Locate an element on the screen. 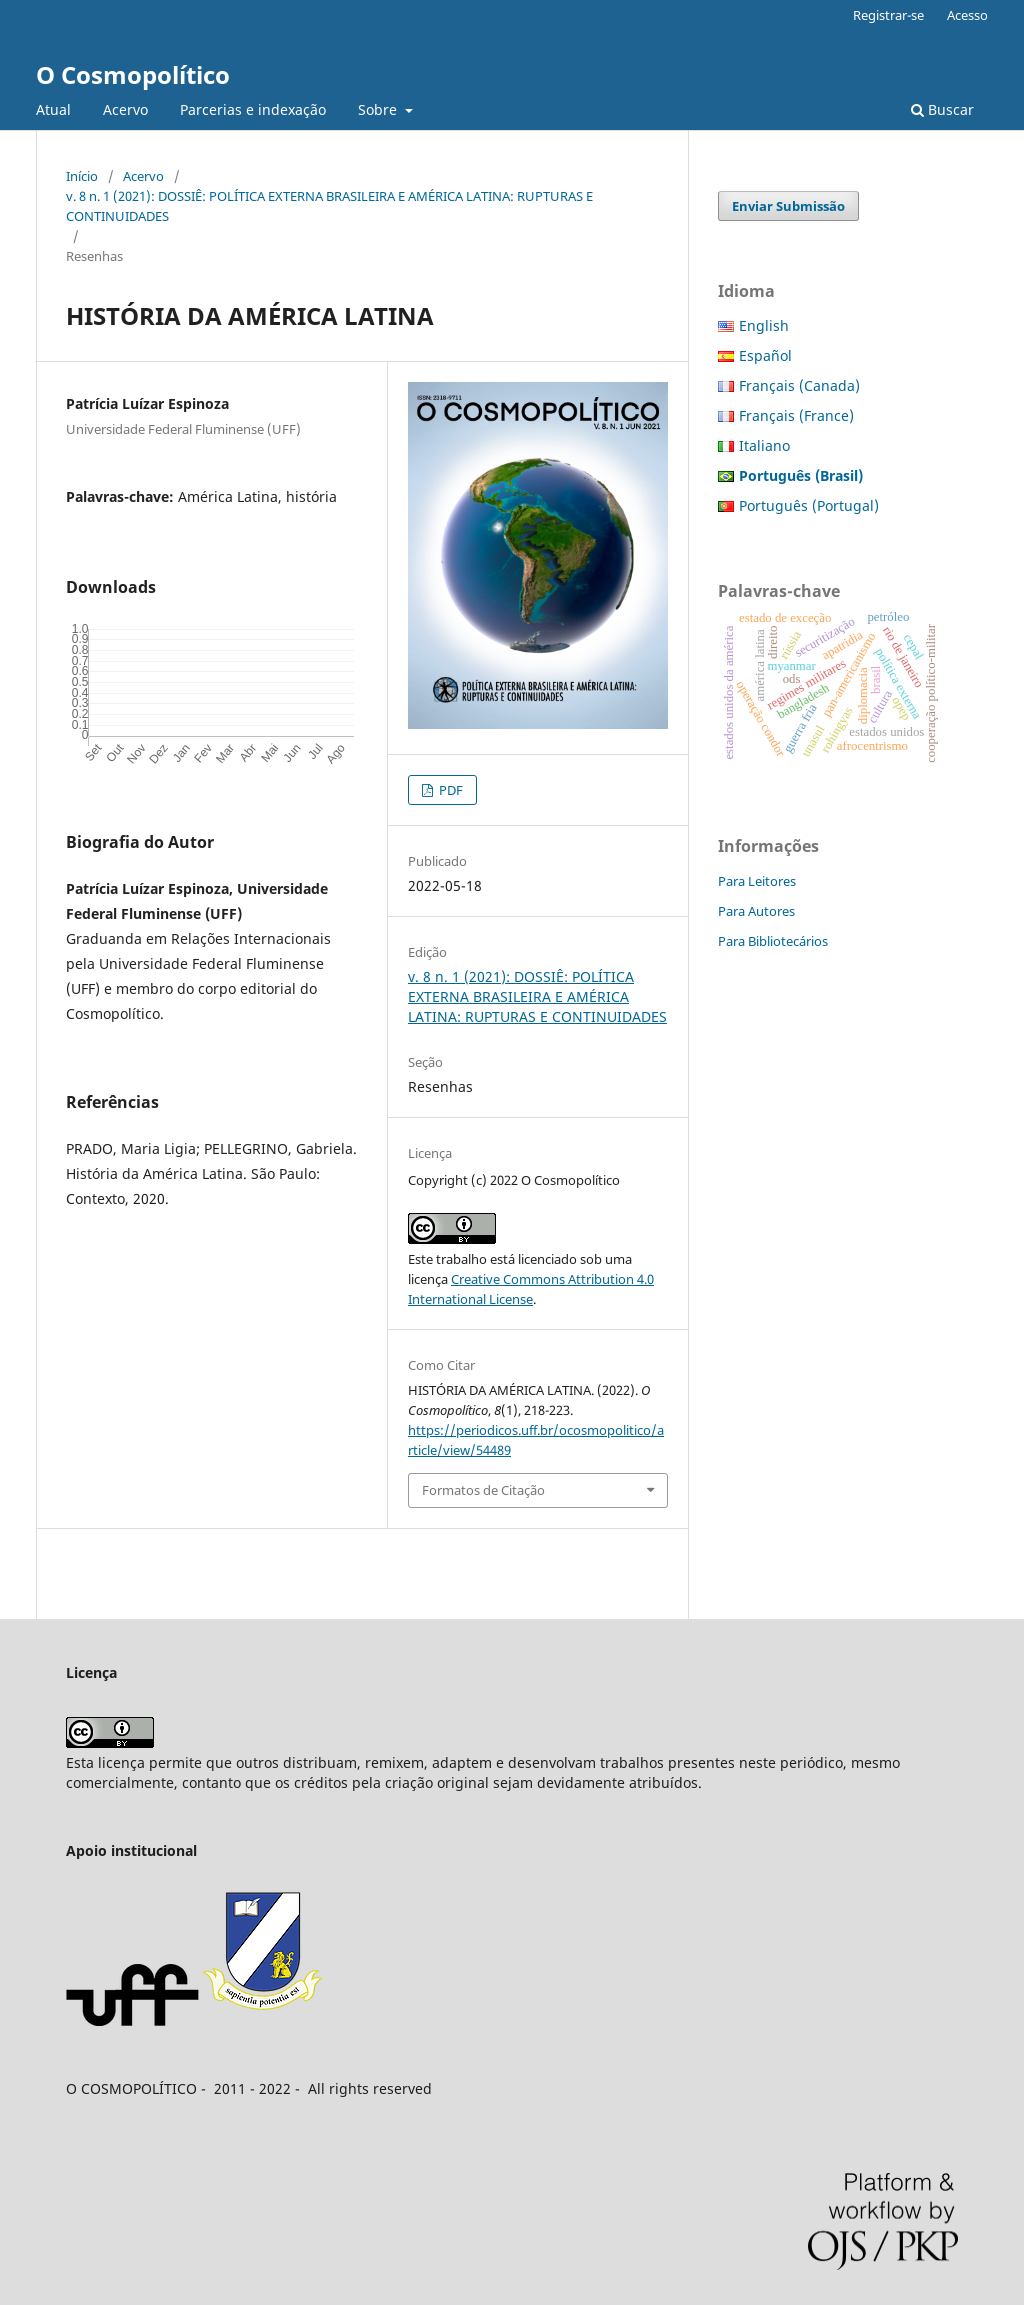  Acesso is located at coordinates (967, 15).